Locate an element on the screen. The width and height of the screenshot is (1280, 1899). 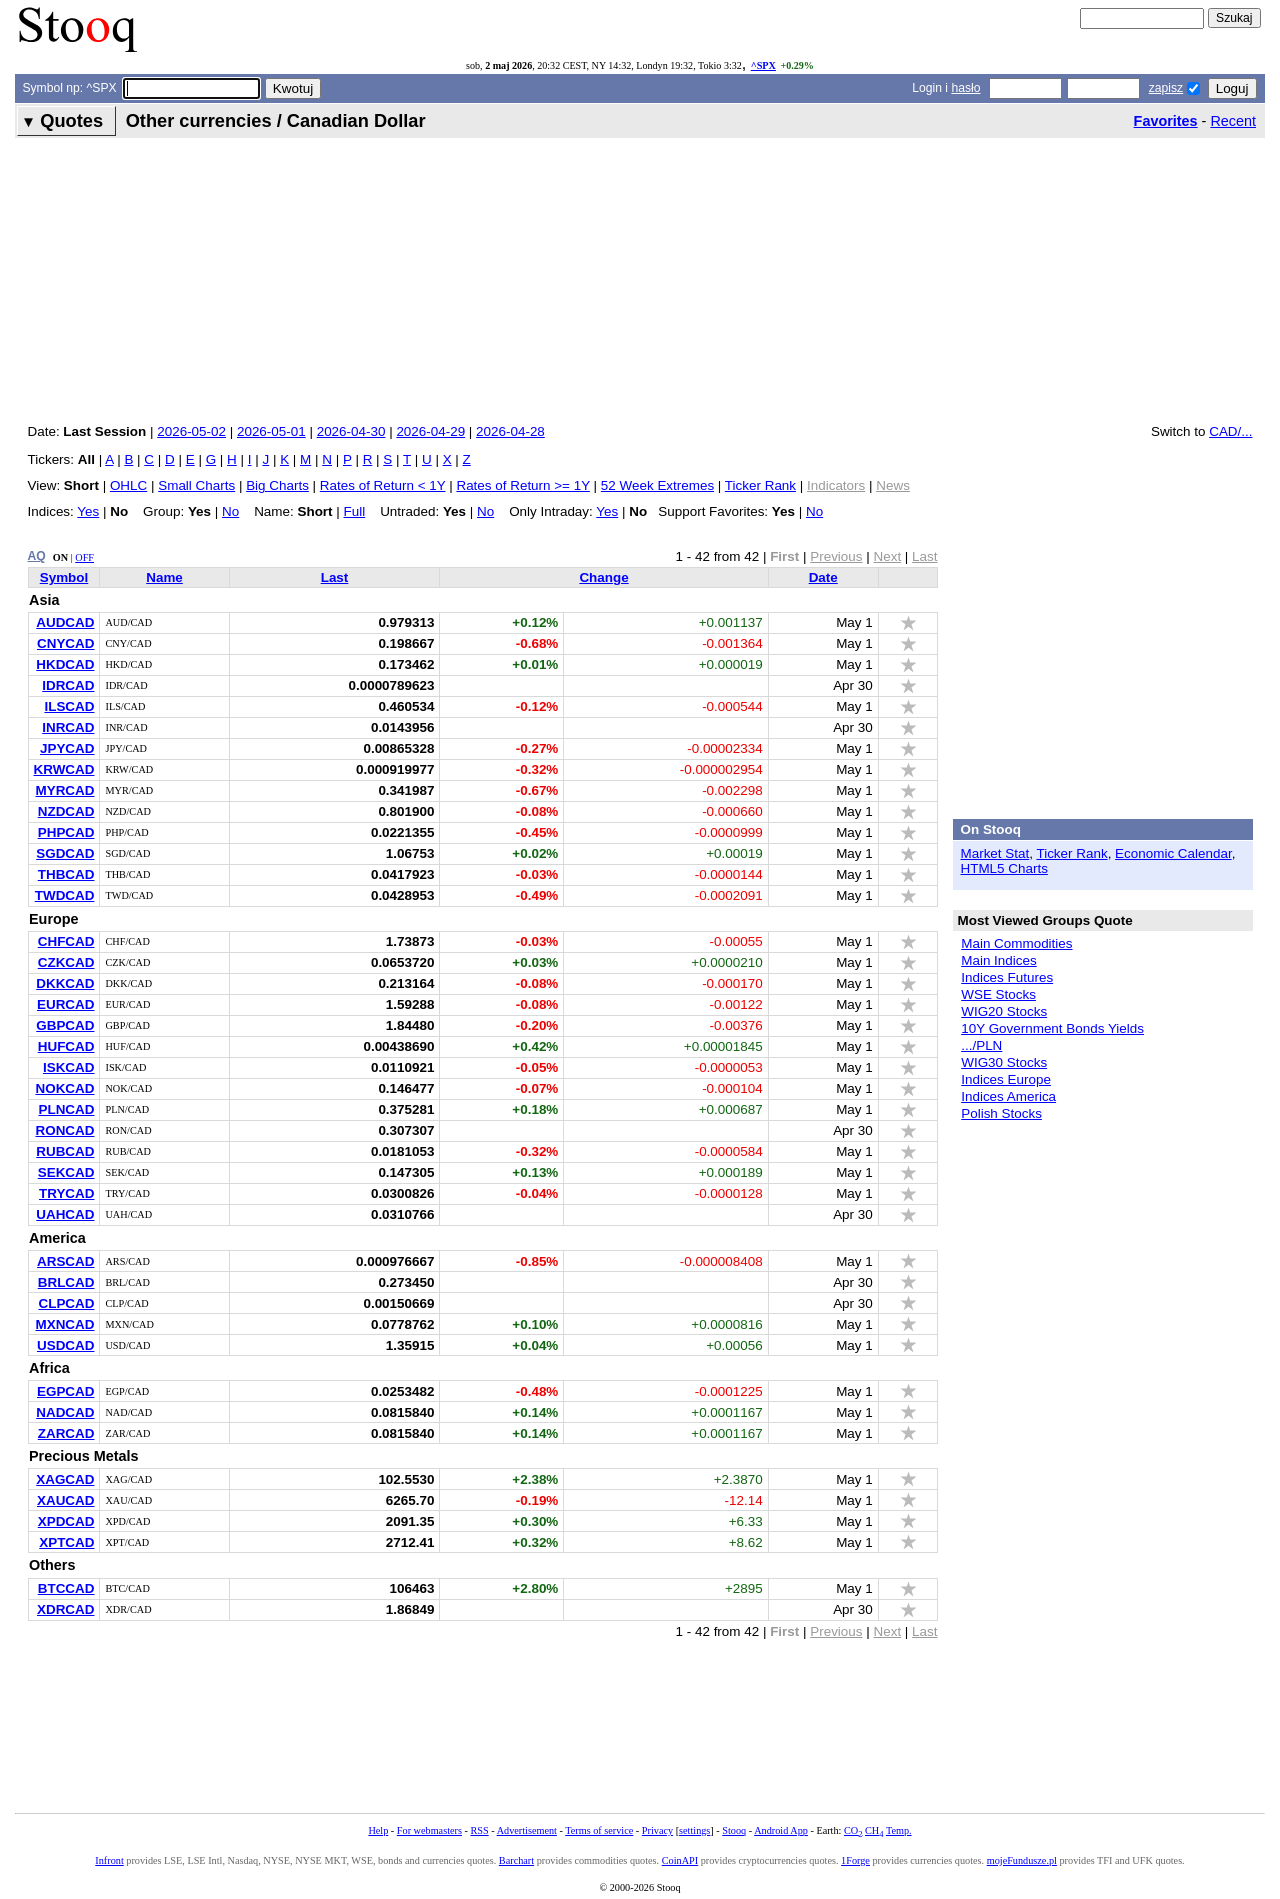
GBPCAD is located at coordinates (65, 1025).